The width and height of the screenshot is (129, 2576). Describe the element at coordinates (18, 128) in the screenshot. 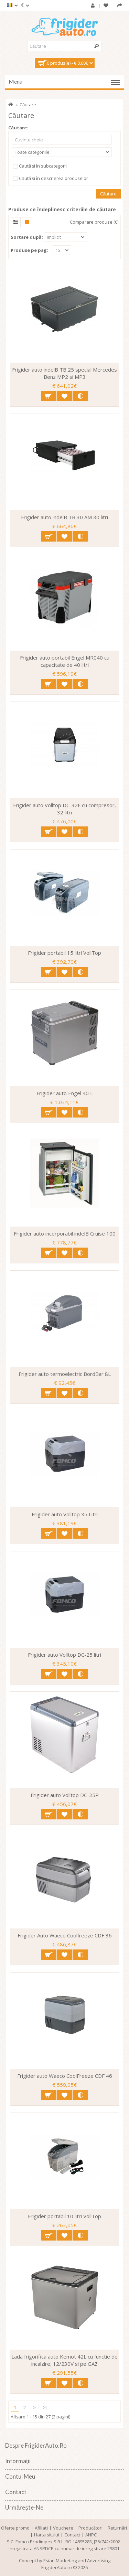

I see `Căutare:` at that location.